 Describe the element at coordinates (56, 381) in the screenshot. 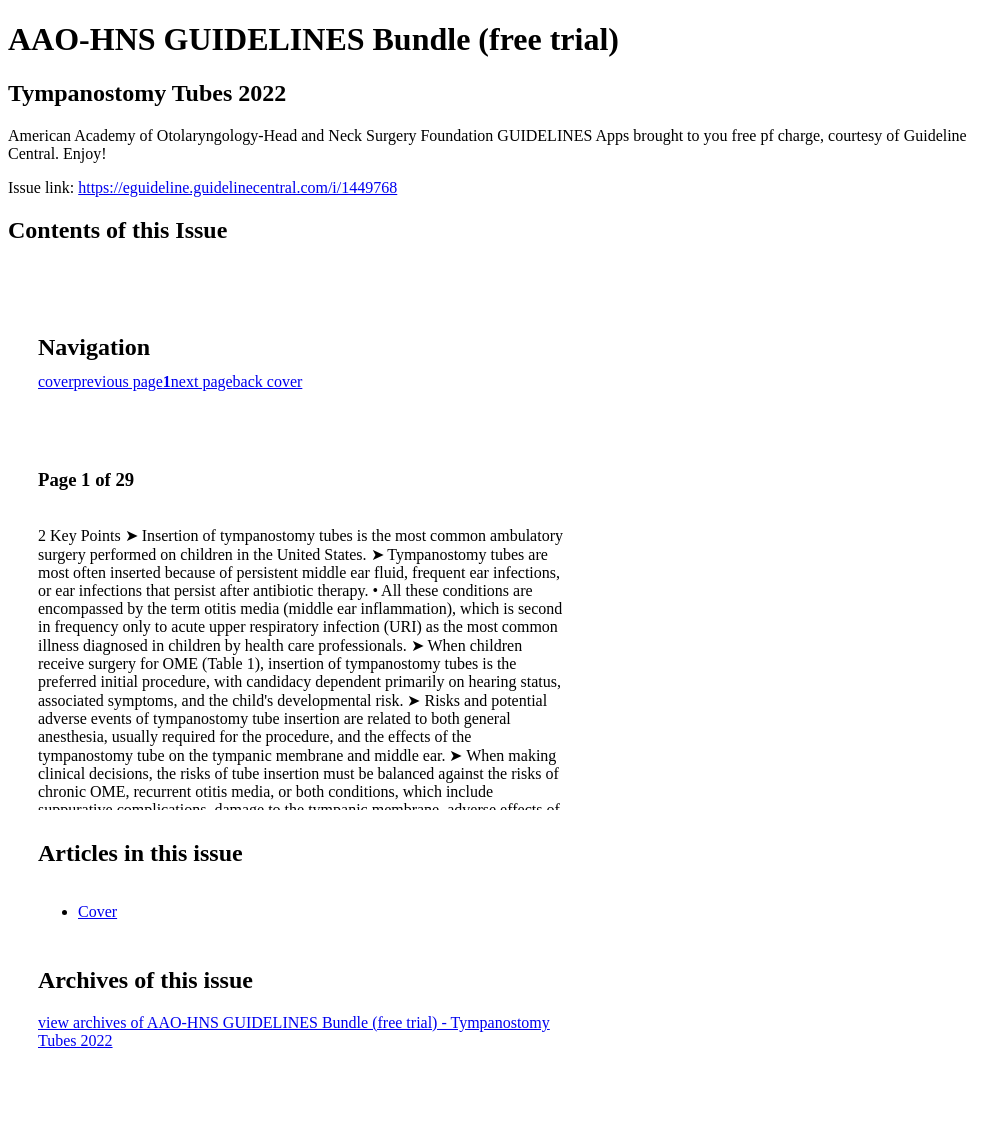

I see `cover` at that location.